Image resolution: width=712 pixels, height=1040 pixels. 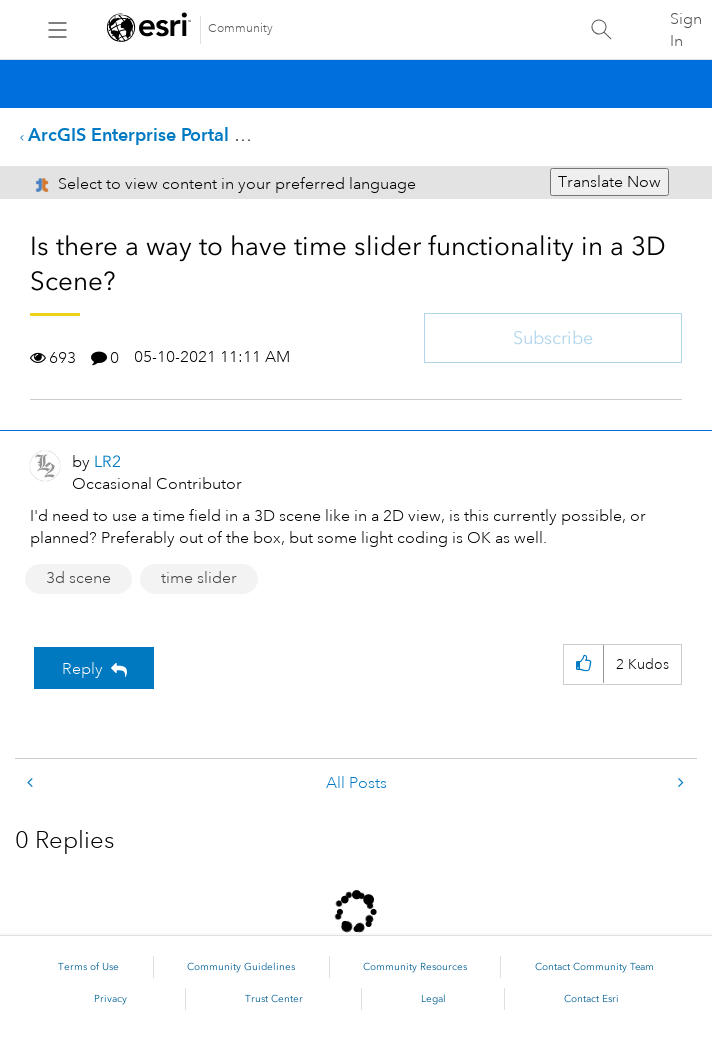 I want to click on ArcGIS Enterprise Portal Questions, so click(x=172, y=134).